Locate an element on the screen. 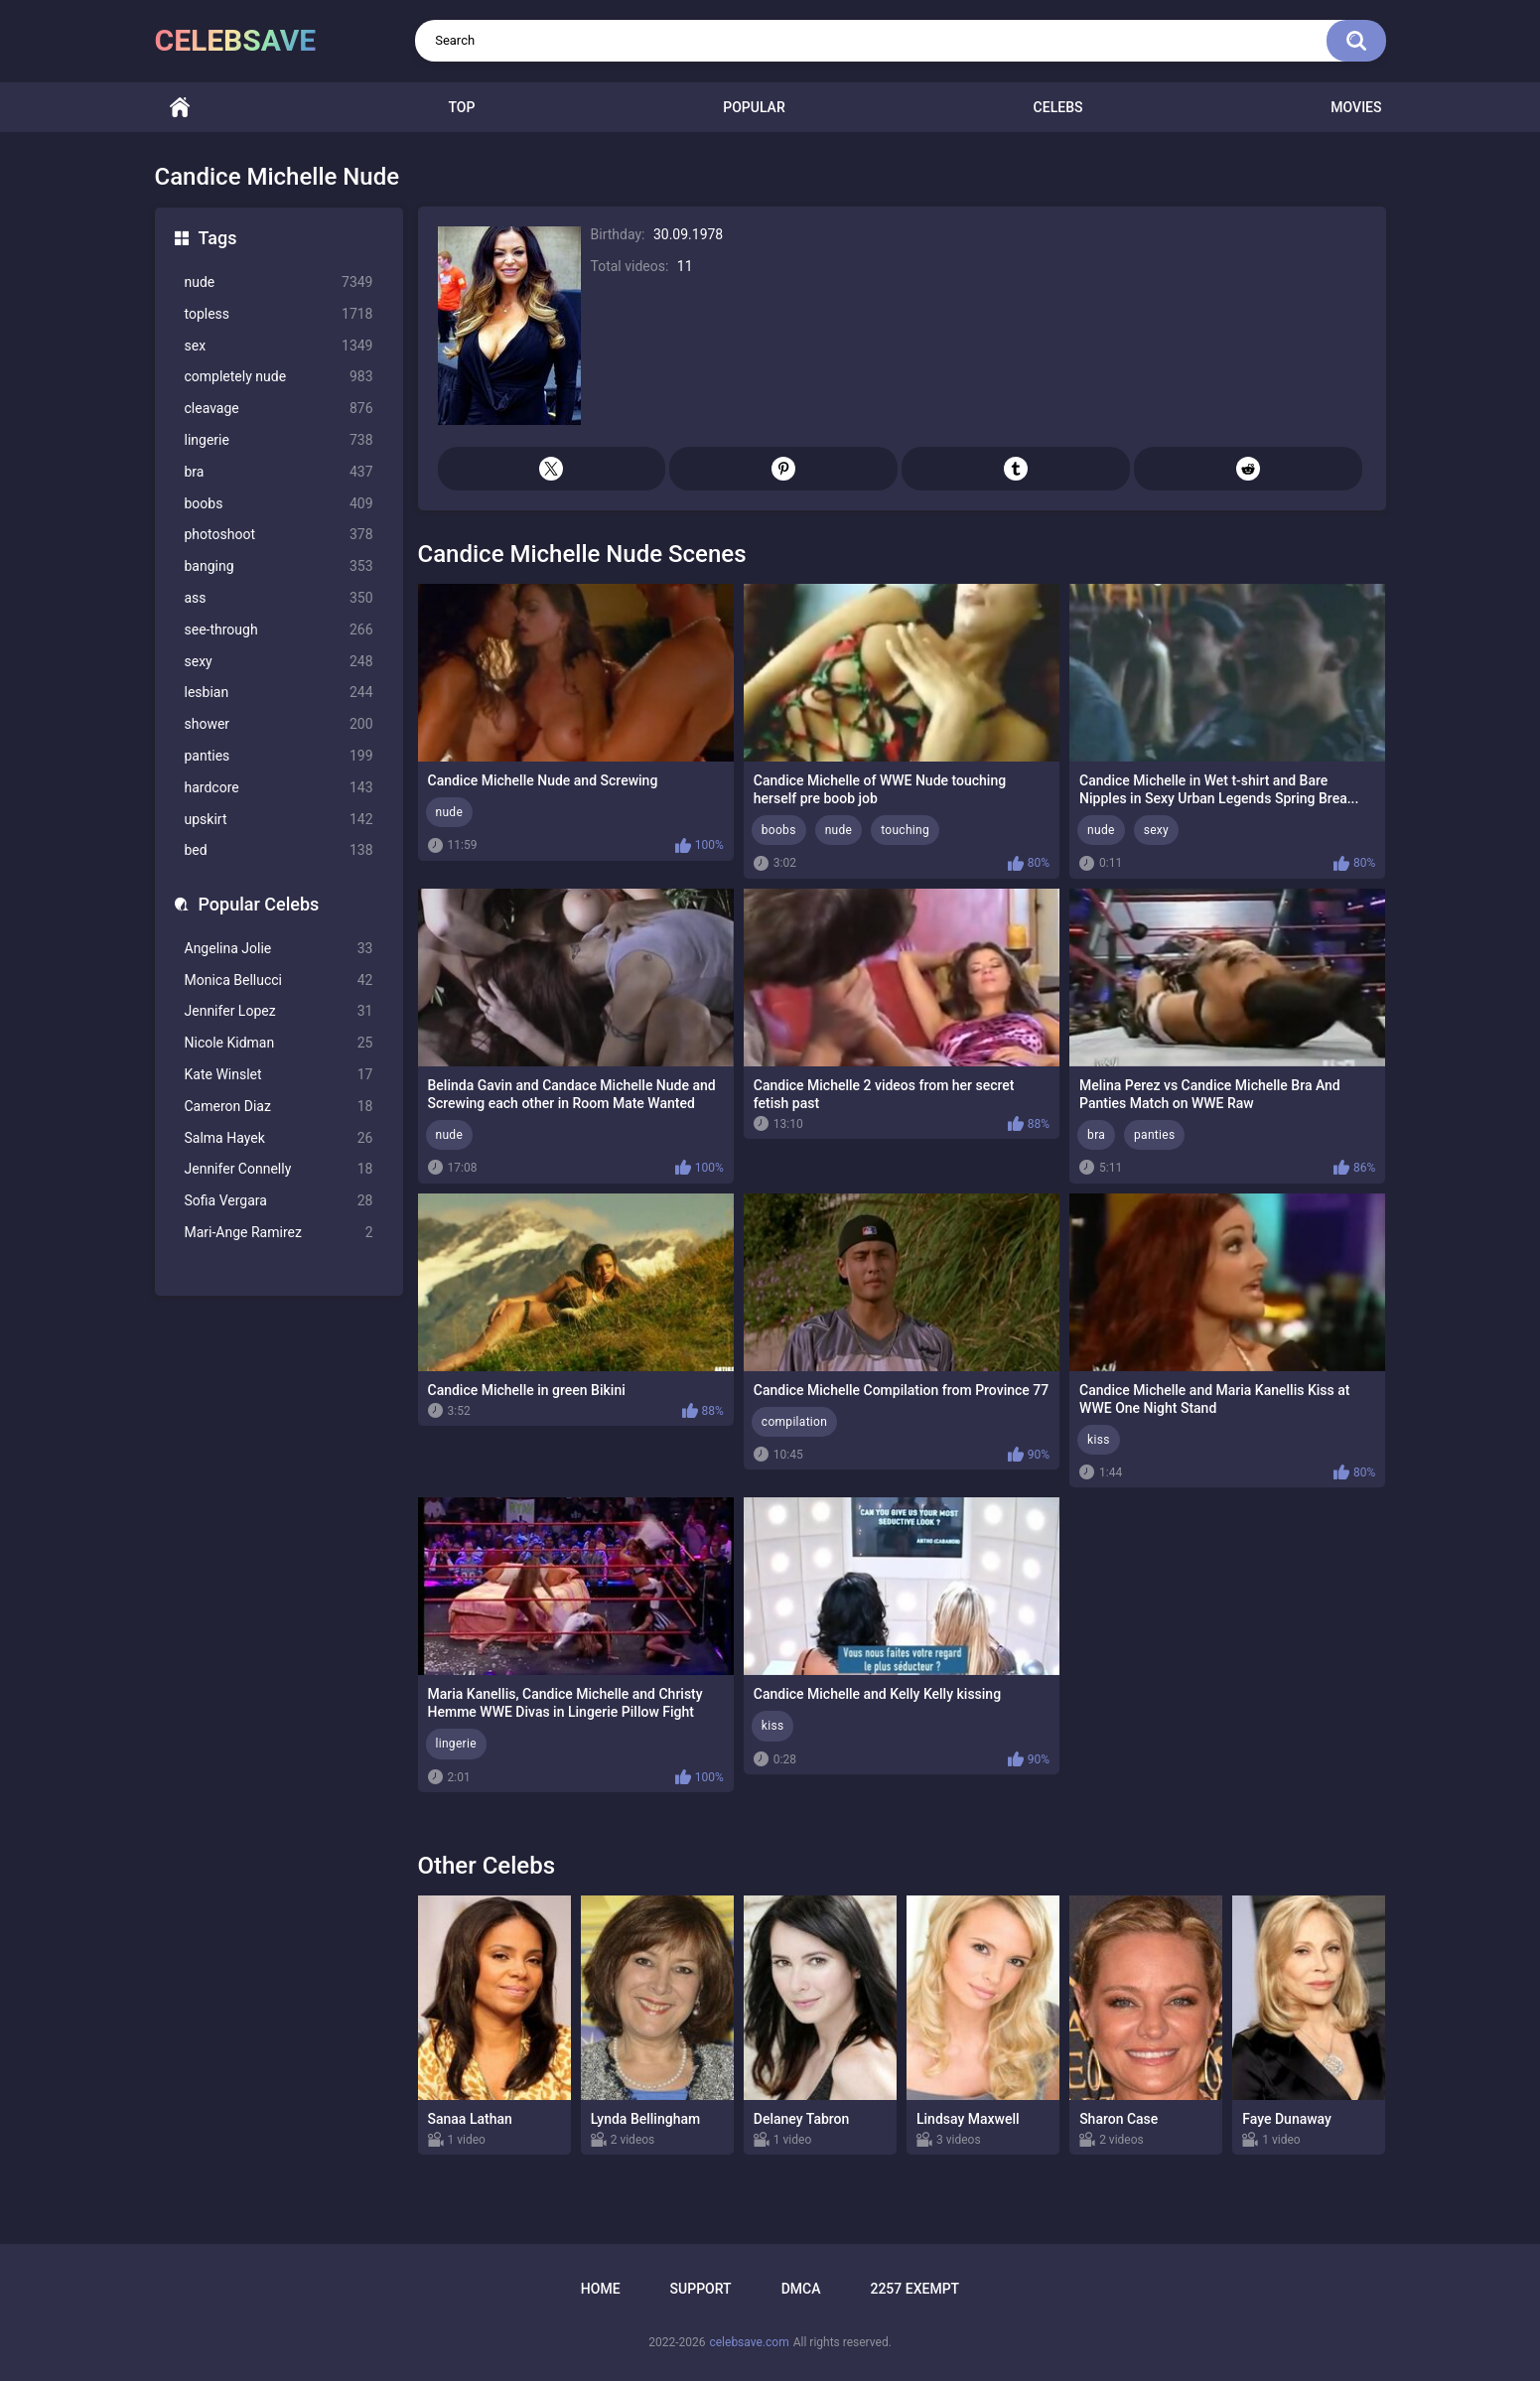 The image size is (1540, 2381). panties is located at coordinates (279, 756).